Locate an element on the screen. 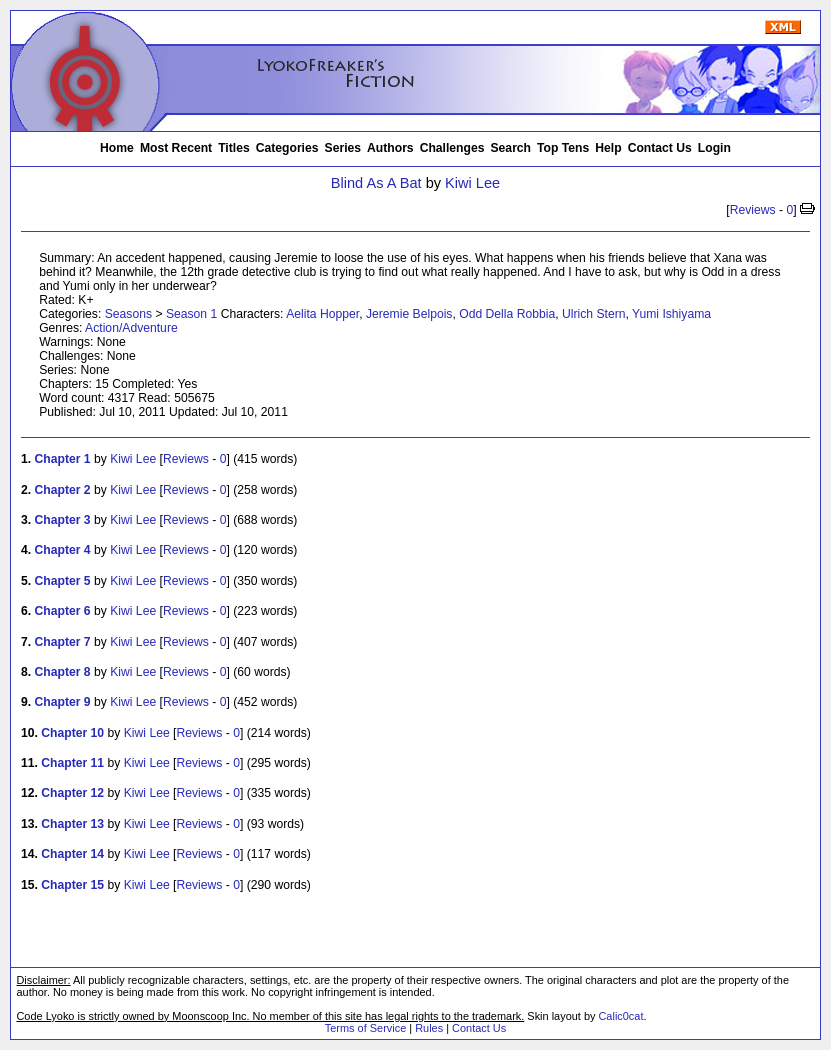  Odd Della Robbia is located at coordinates (507, 314).